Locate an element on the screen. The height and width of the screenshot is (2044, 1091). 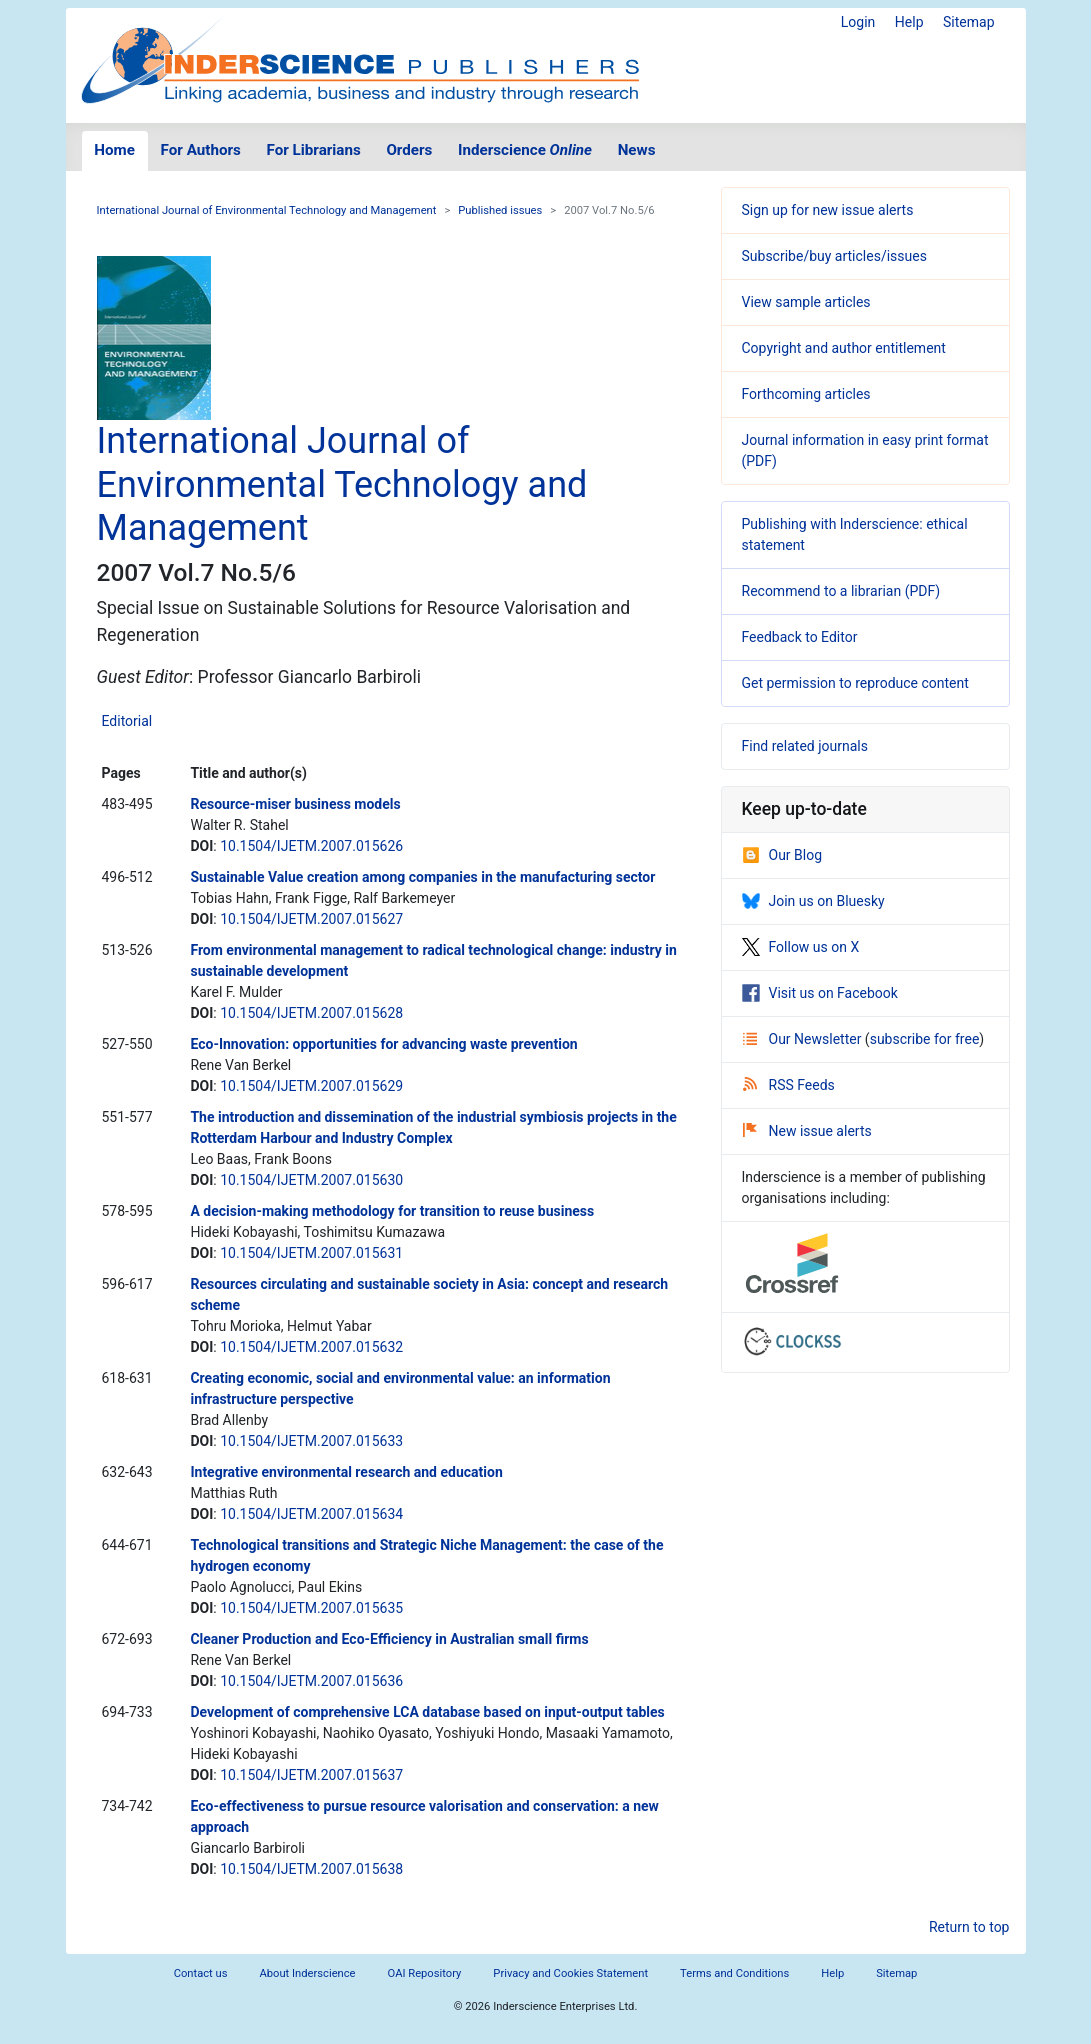
View sample articles is located at coordinates (806, 302).